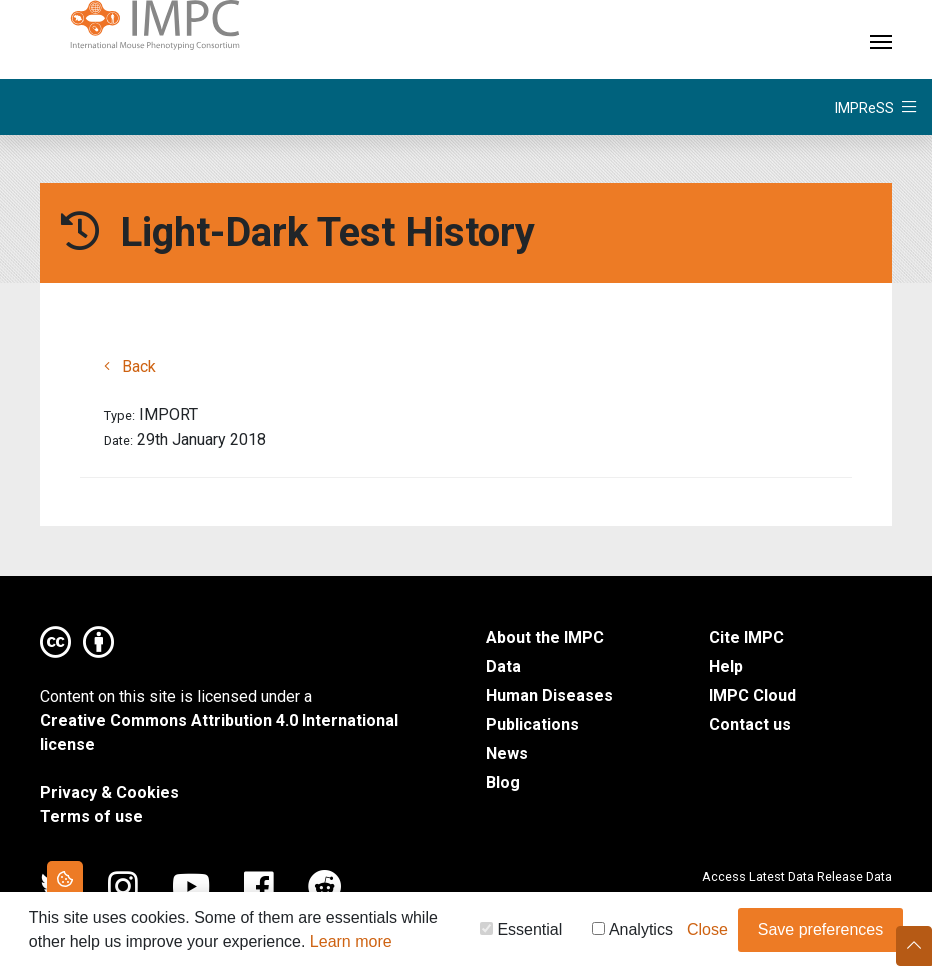  I want to click on Cite IMPC, so click(746, 637).